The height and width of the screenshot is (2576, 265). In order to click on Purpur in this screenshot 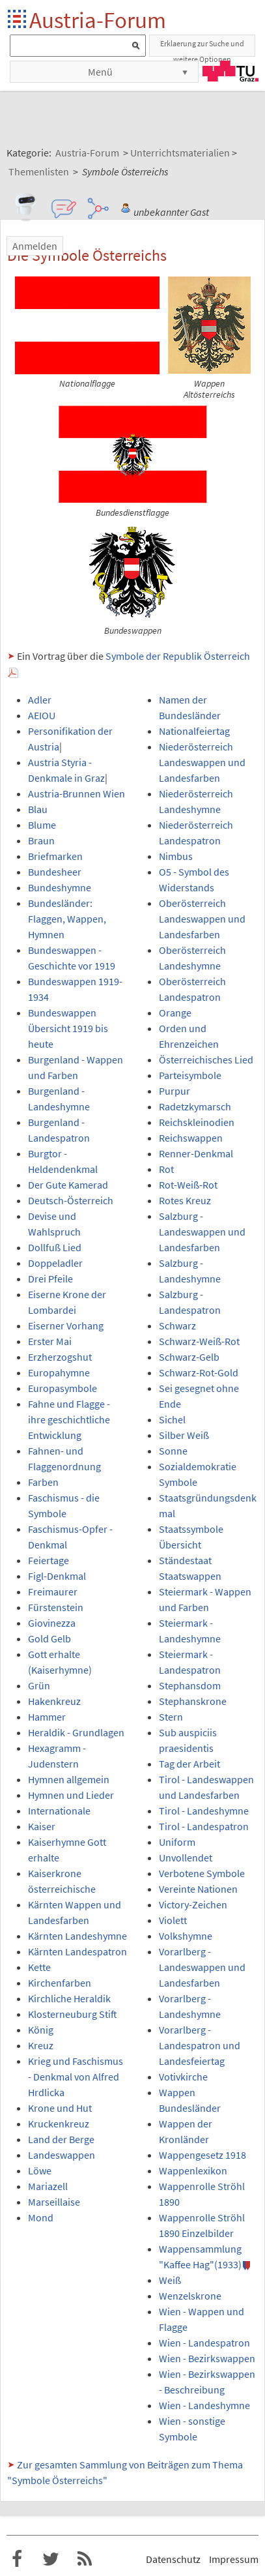, I will do `click(174, 1090)`.